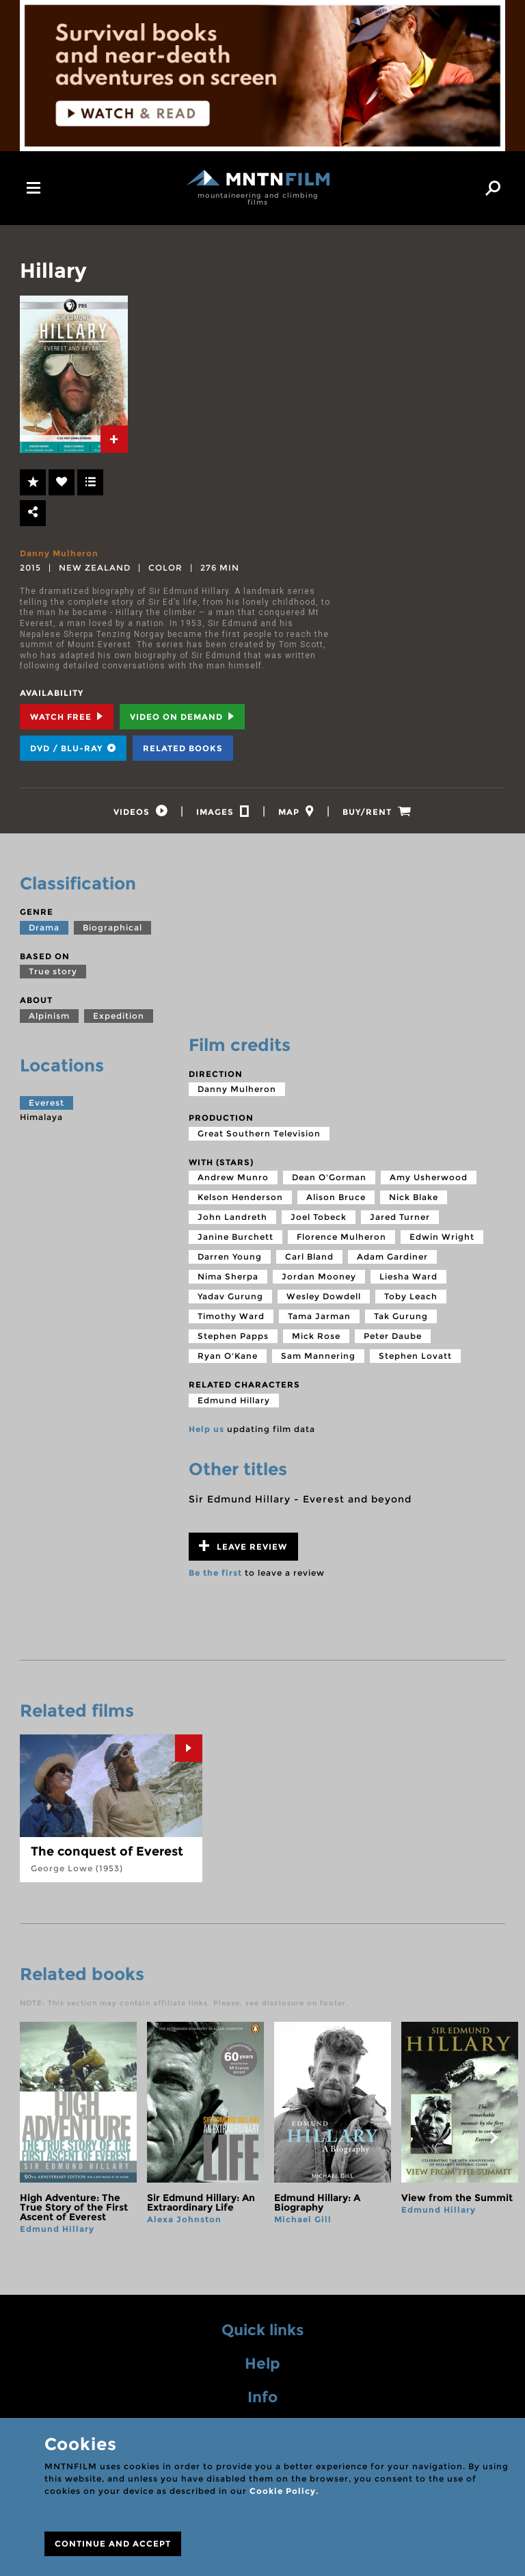 The width and height of the screenshot is (525, 2576). What do you see at coordinates (415, 1358) in the screenshot?
I see `Stephen Lovatt` at bounding box center [415, 1358].